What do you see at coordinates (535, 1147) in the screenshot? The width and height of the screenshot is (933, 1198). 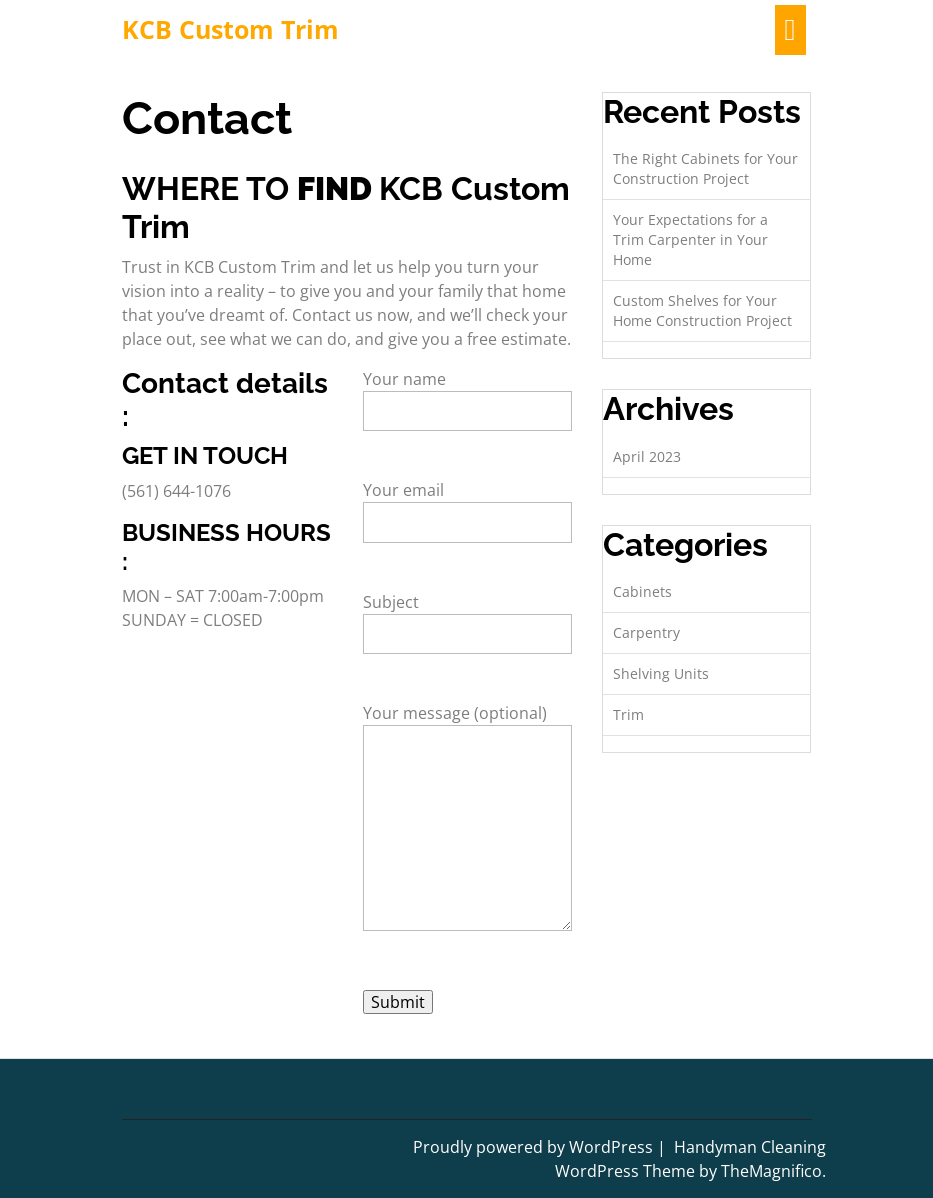 I see `Proudly powered by WordPress` at bounding box center [535, 1147].